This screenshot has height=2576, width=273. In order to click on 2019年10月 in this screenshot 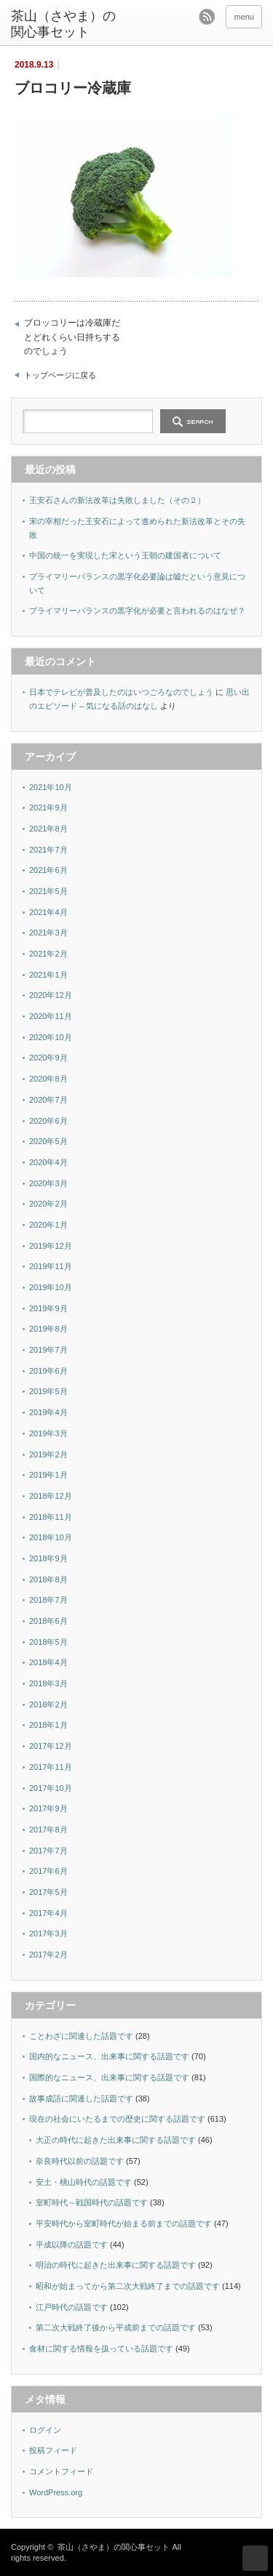, I will do `click(50, 1287)`.